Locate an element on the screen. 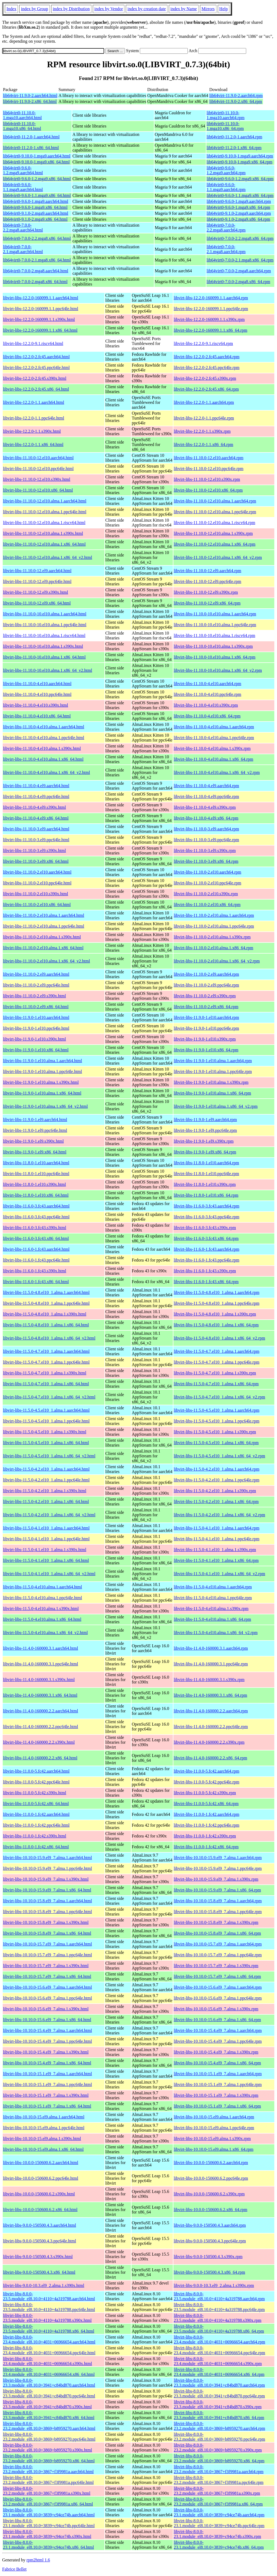 This screenshot has width=277, height=2576. libvirt-libs-11.8.0-1.el10.x86_64.rpm is located at coordinates (206, 1195).